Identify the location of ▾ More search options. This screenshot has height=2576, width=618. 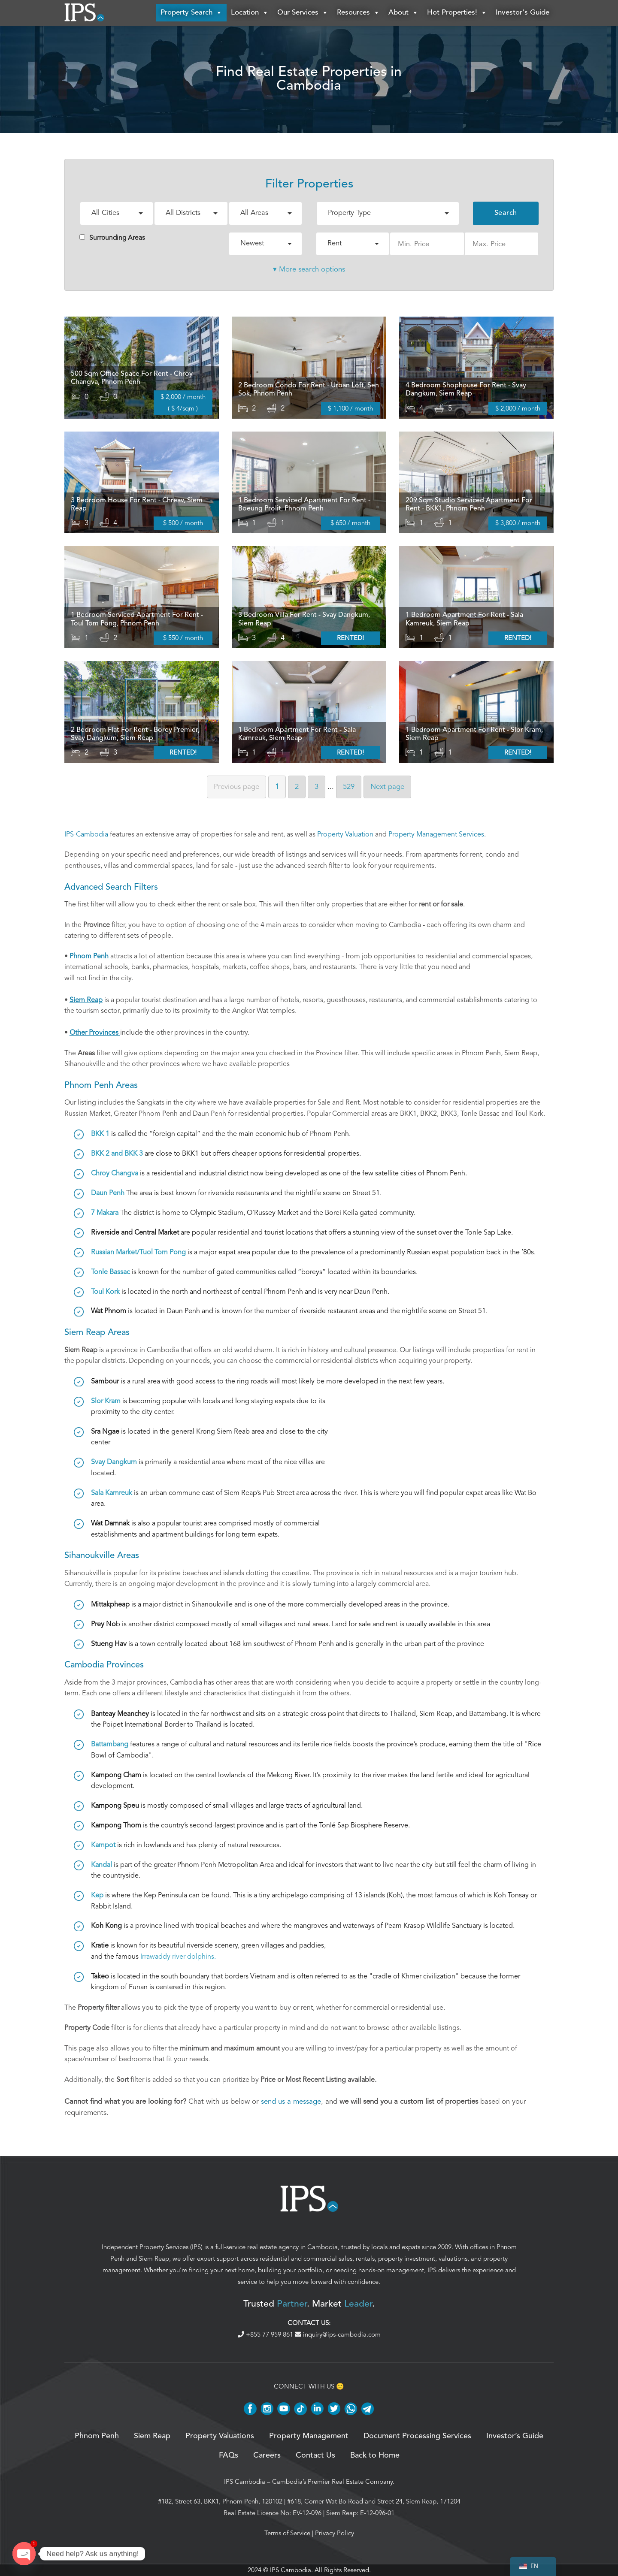
(309, 269).